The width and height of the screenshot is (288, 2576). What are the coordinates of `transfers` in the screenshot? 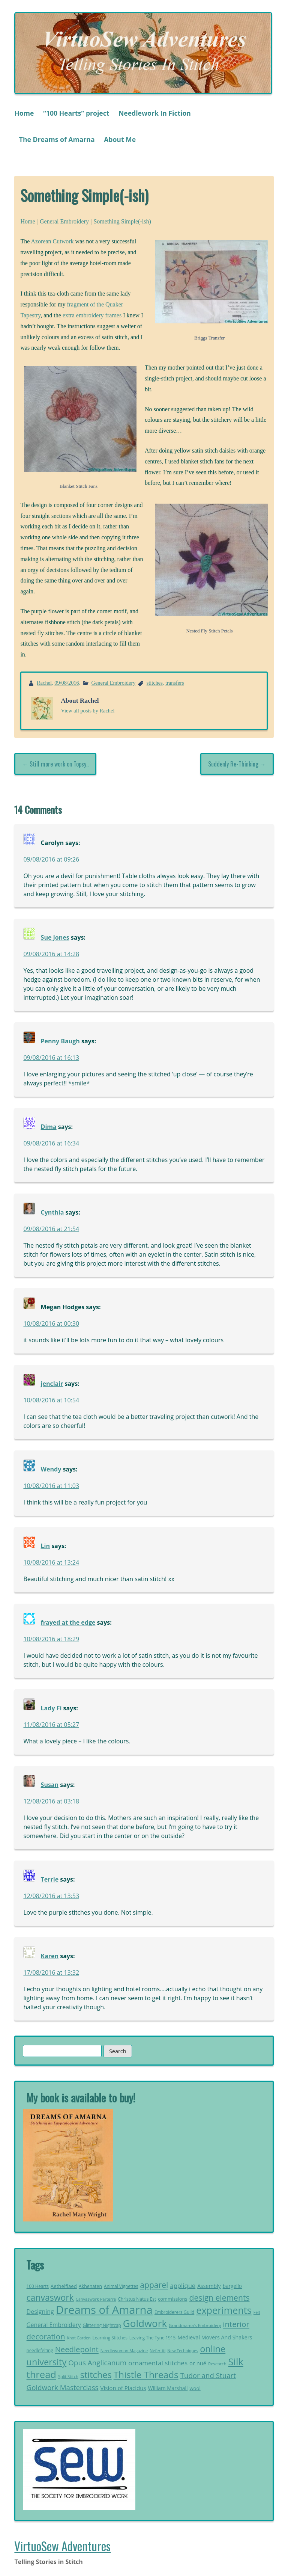 It's located at (174, 683).